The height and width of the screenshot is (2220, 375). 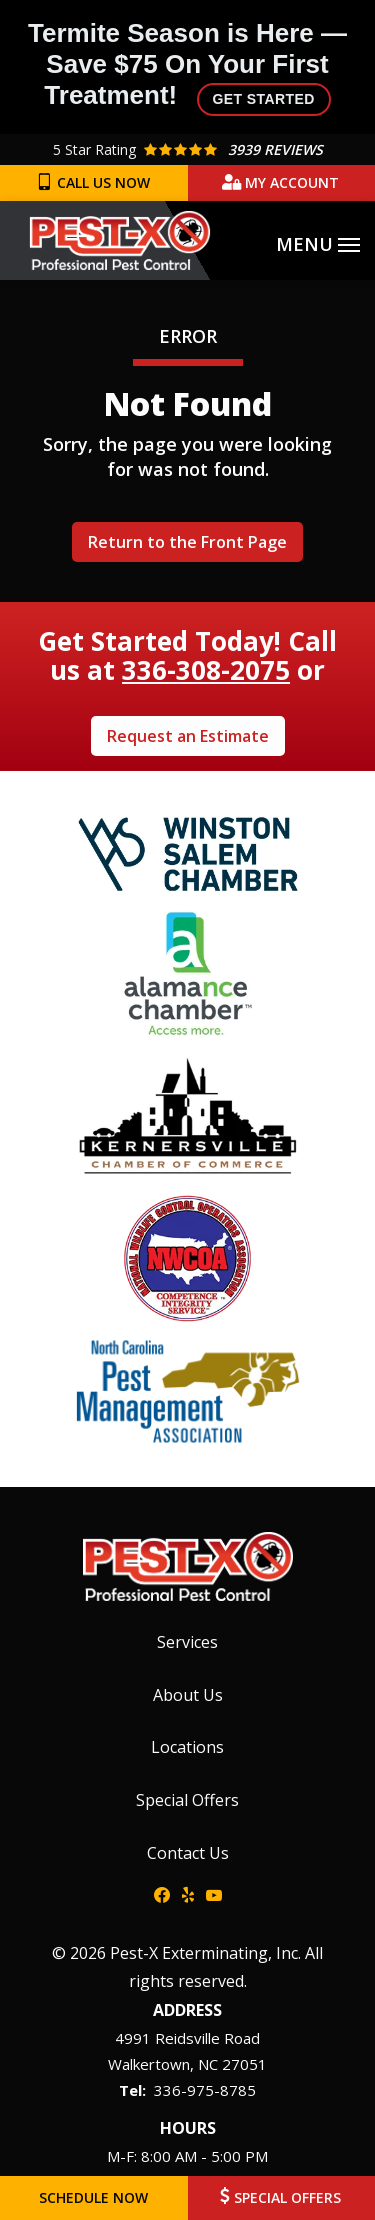 What do you see at coordinates (188, 1894) in the screenshot?
I see `[yelp]` at bounding box center [188, 1894].